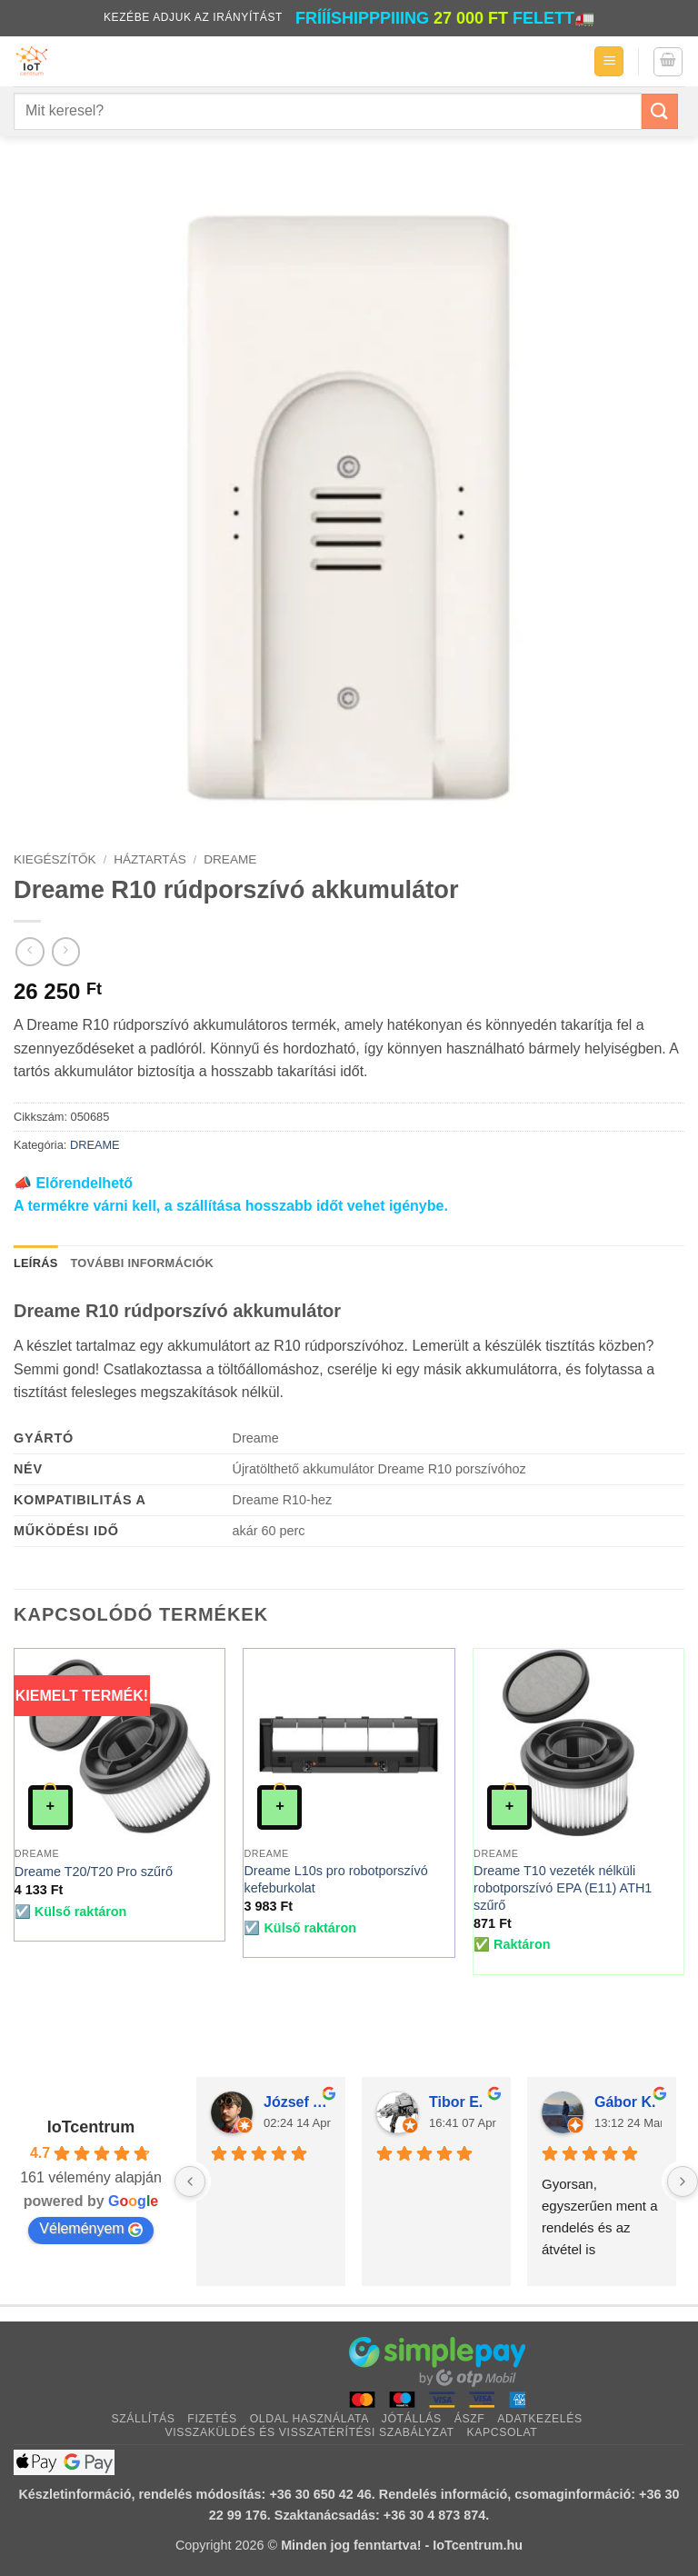  What do you see at coordinates (94, 1871) in the screenshot?
I see `Dreame T20/T20 Pro szűrő` at bounding box center [94, 1871].